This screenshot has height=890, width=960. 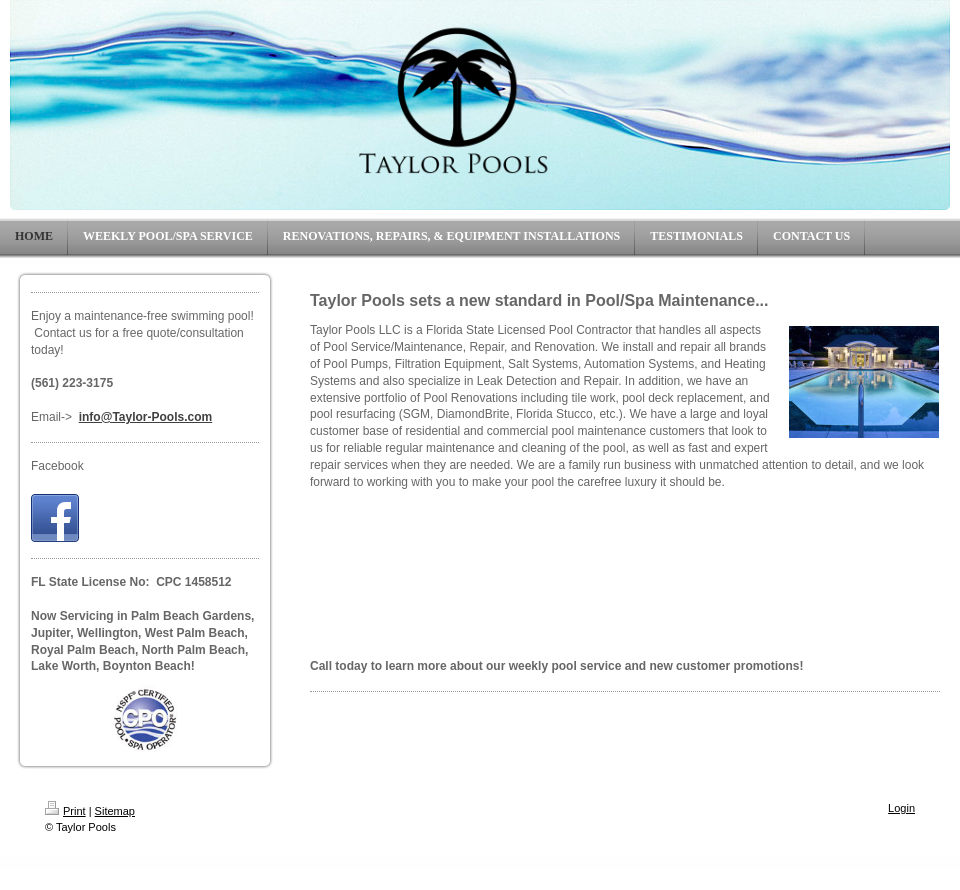 What do you see at coordinates (115, 811) in the screenshot?
I see `Sitemap` at bounding box center [115, 811].